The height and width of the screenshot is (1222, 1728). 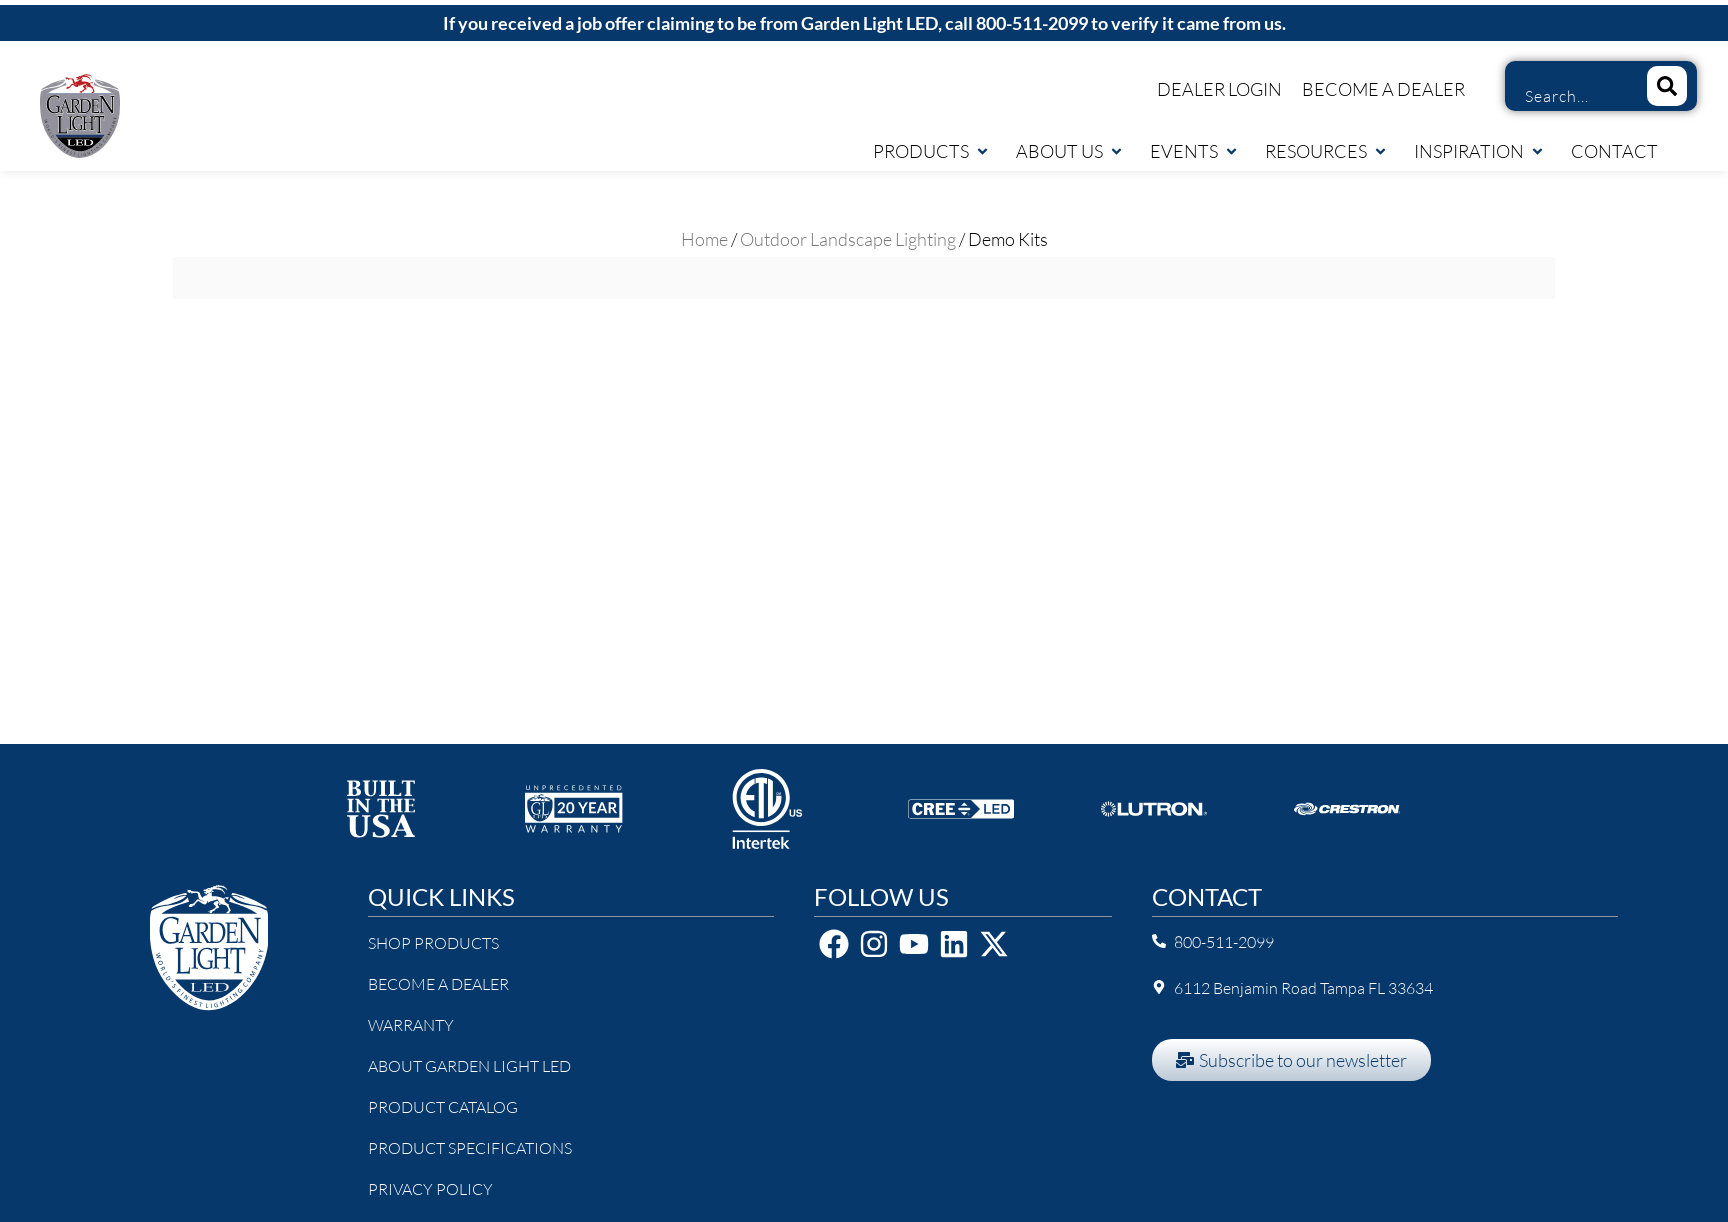 What do you see at coordinates (1614, 151) in the screenshot?
I see `Contact` at bounding box center [1614, 151].